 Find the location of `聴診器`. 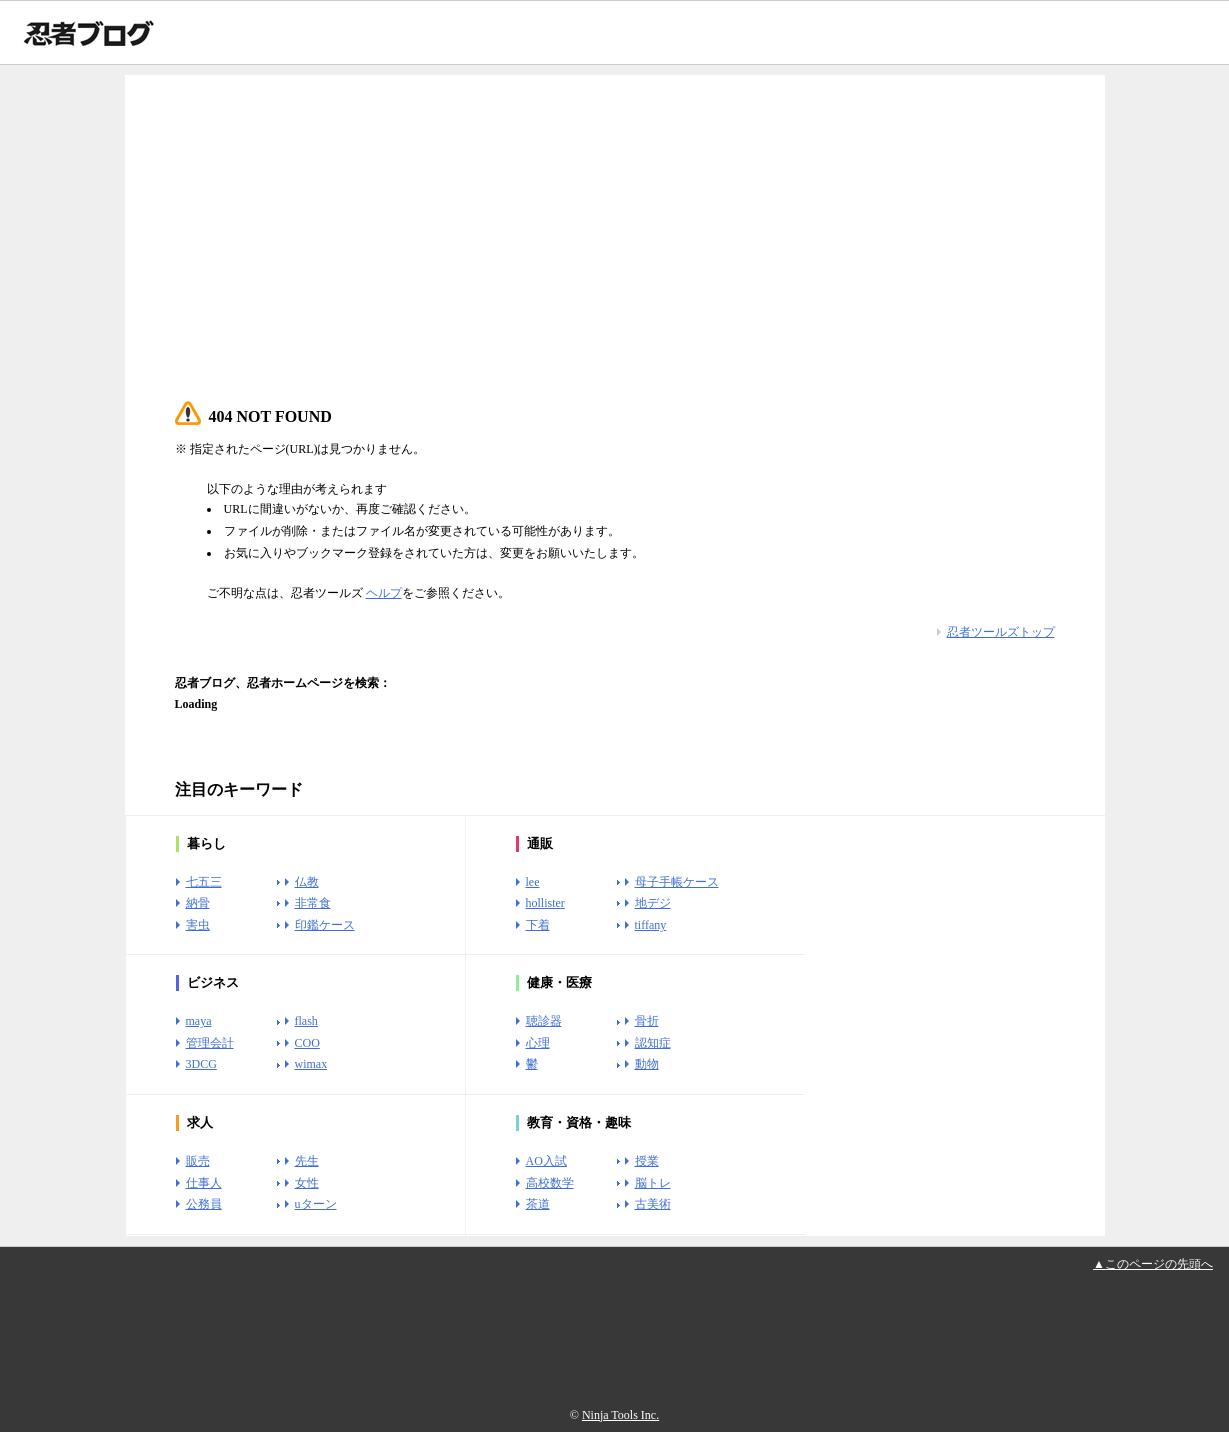

聴診器 is located at coordinates (544, 1021).